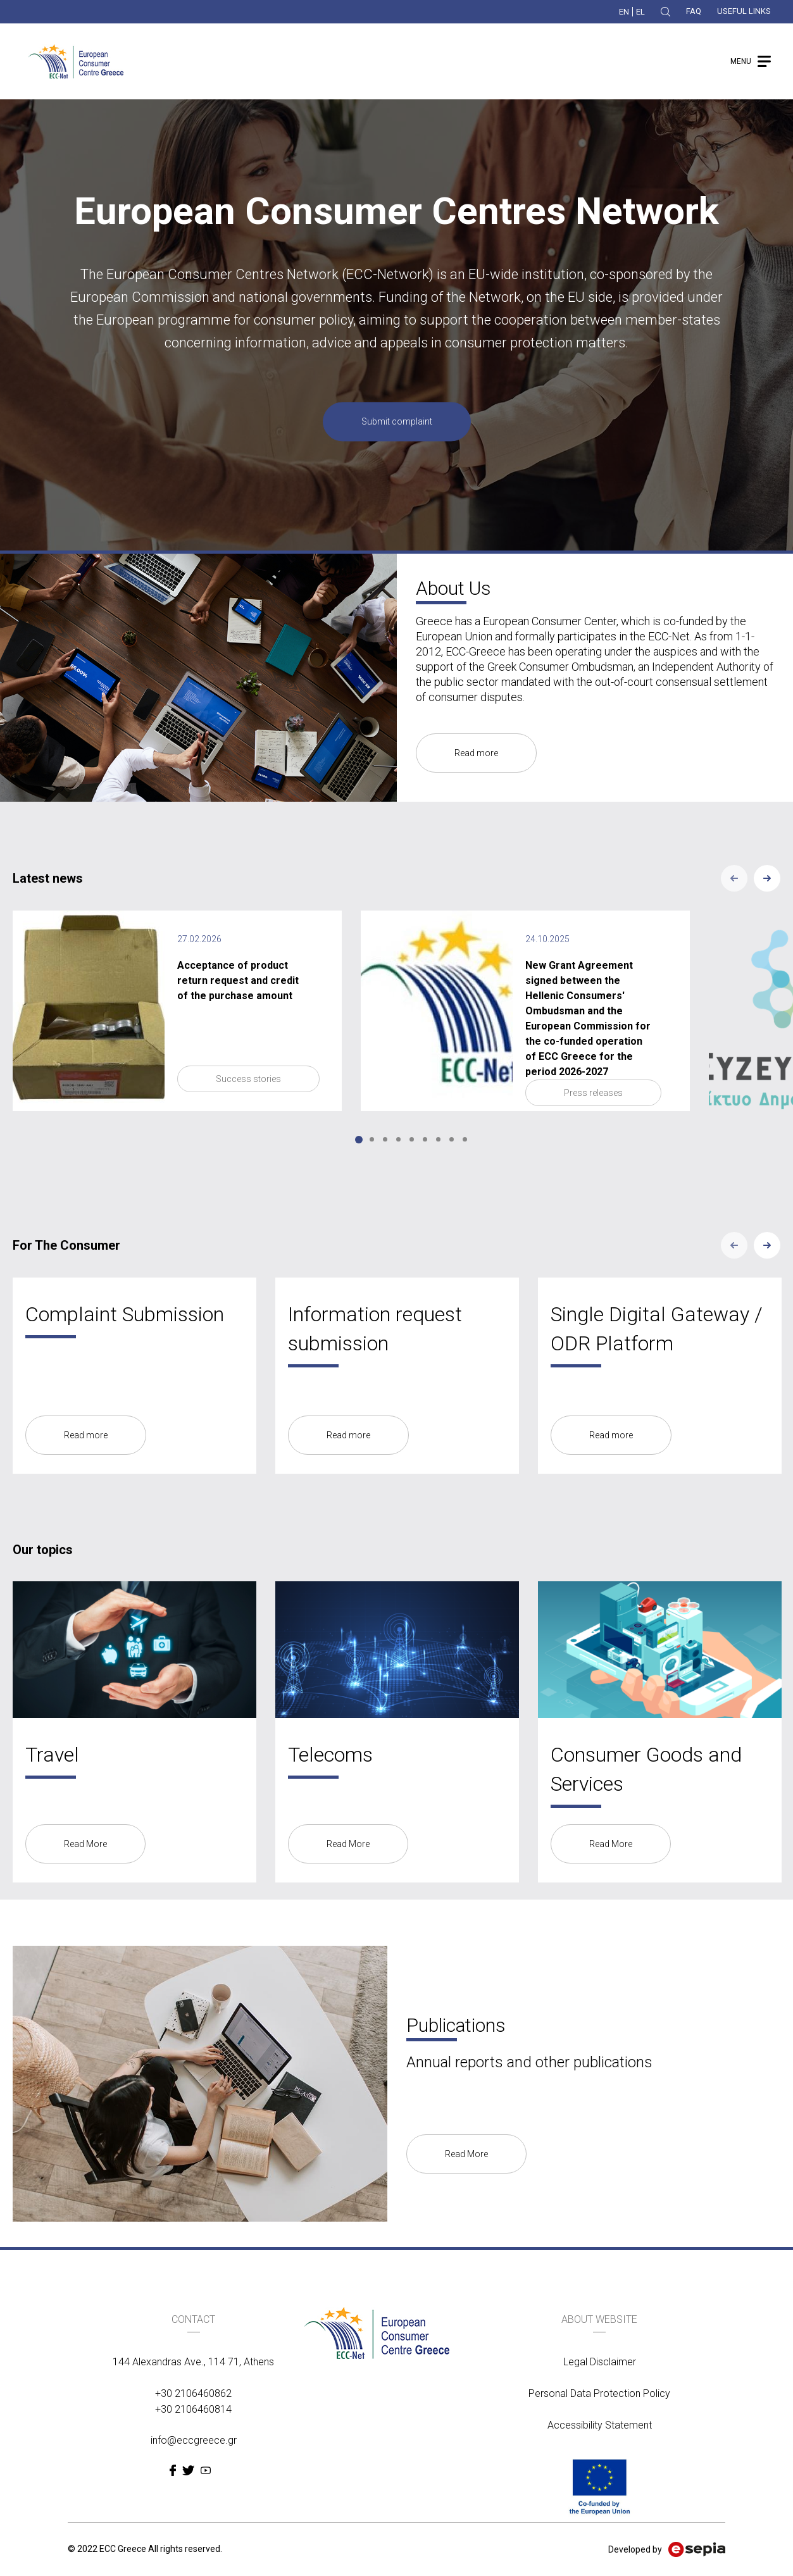  Describe the element at coordinates (465, 1139) in the screenshot. I see `9 [tab]` at that location.